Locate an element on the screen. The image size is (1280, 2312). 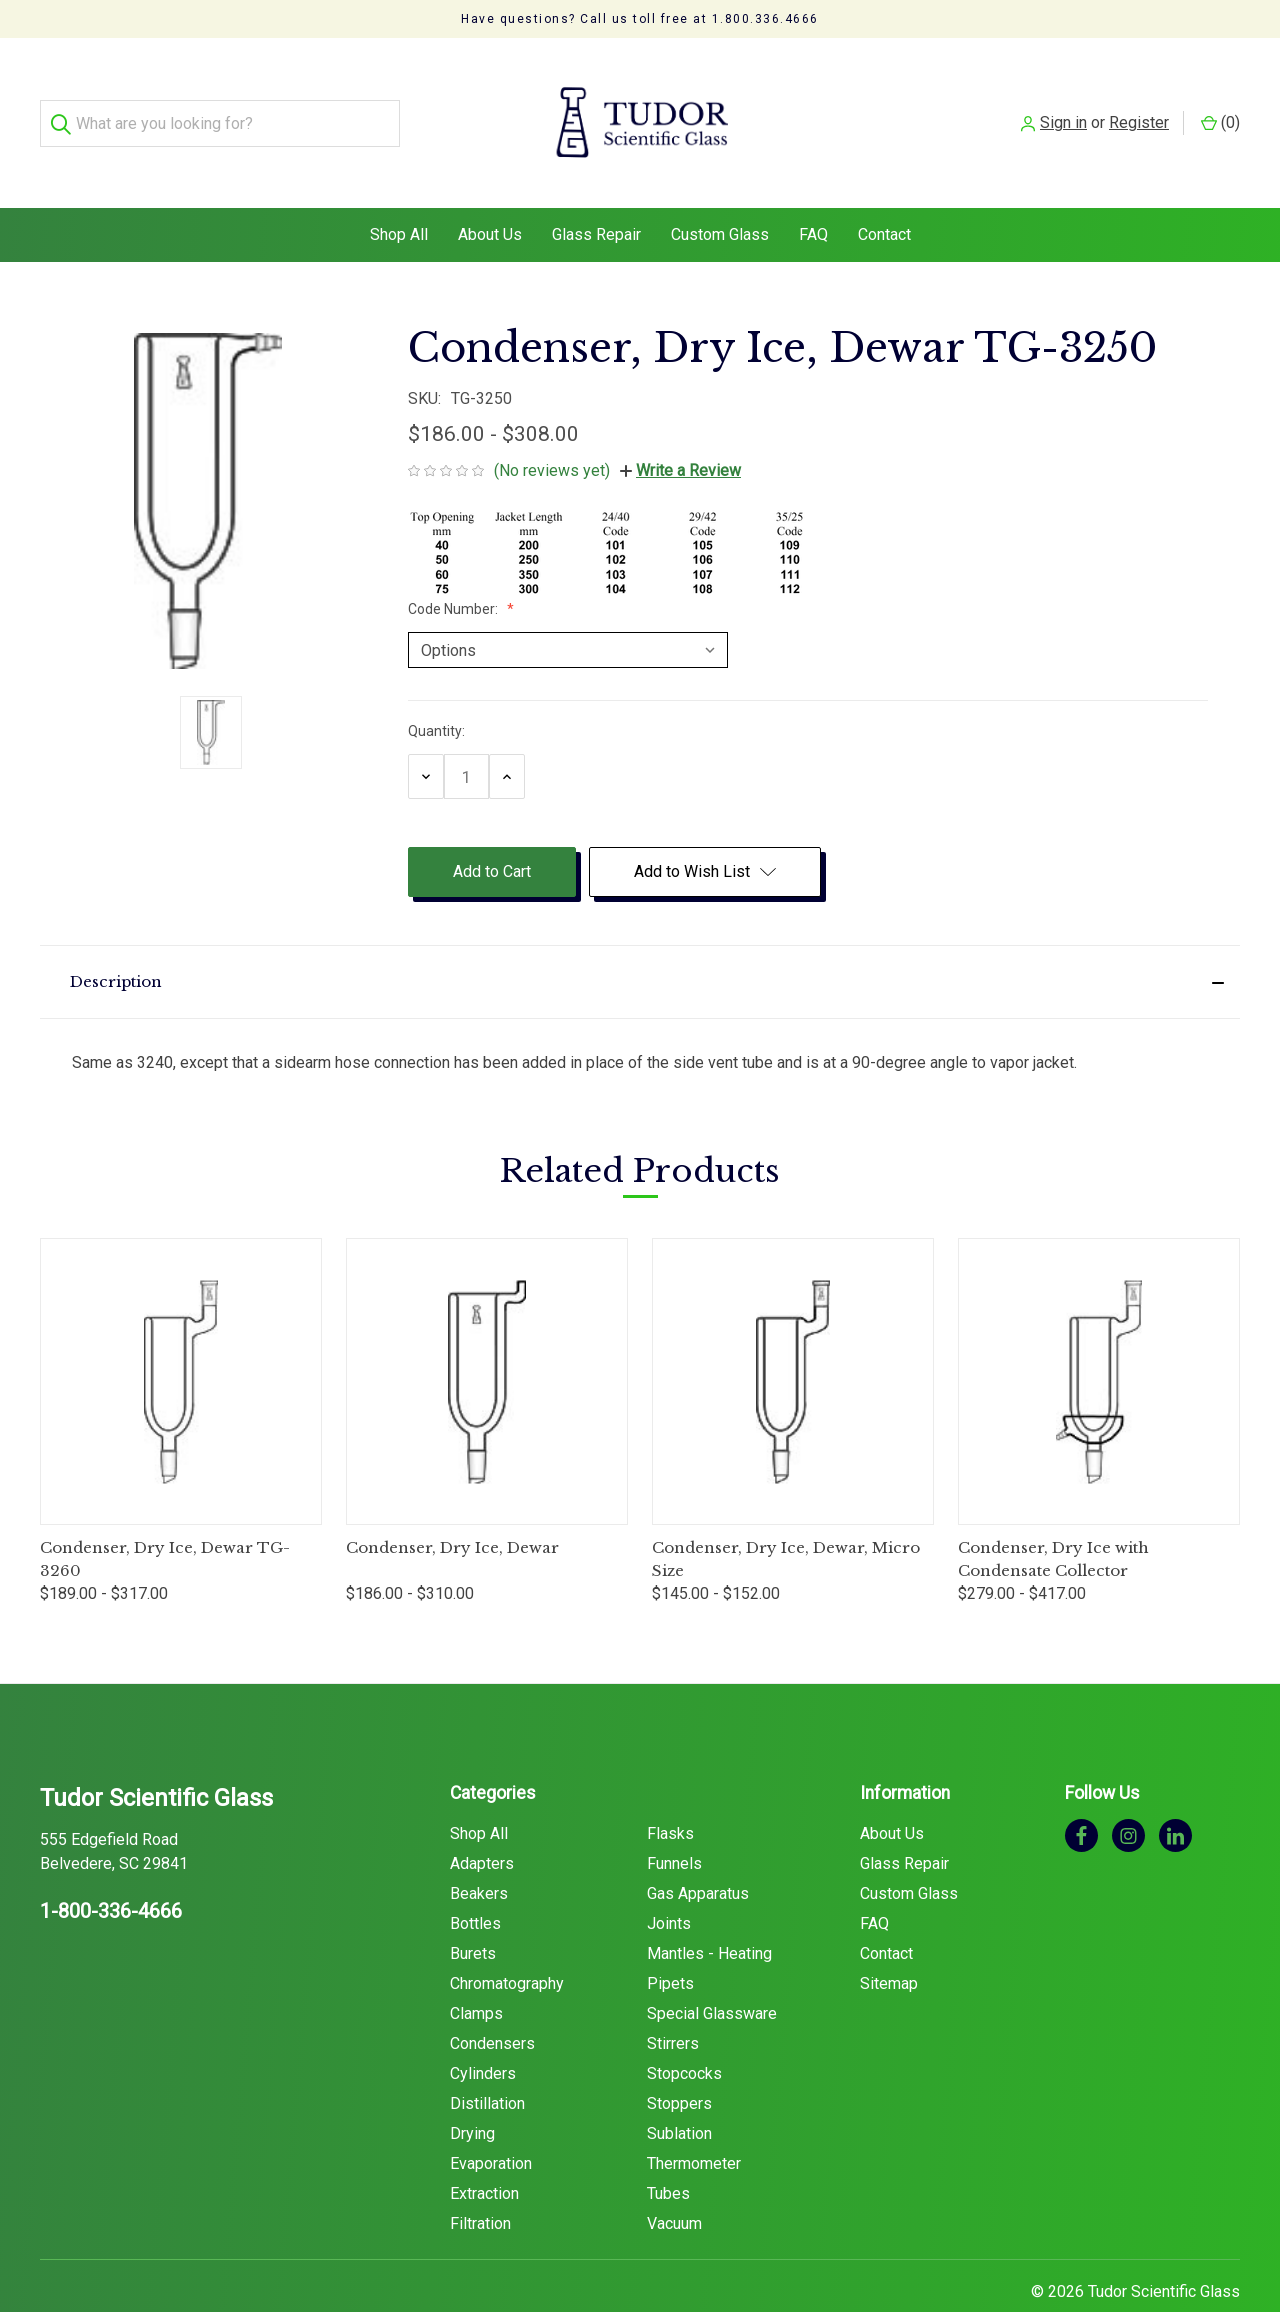
[linkedin] is located at coordinates (1175, 1794).